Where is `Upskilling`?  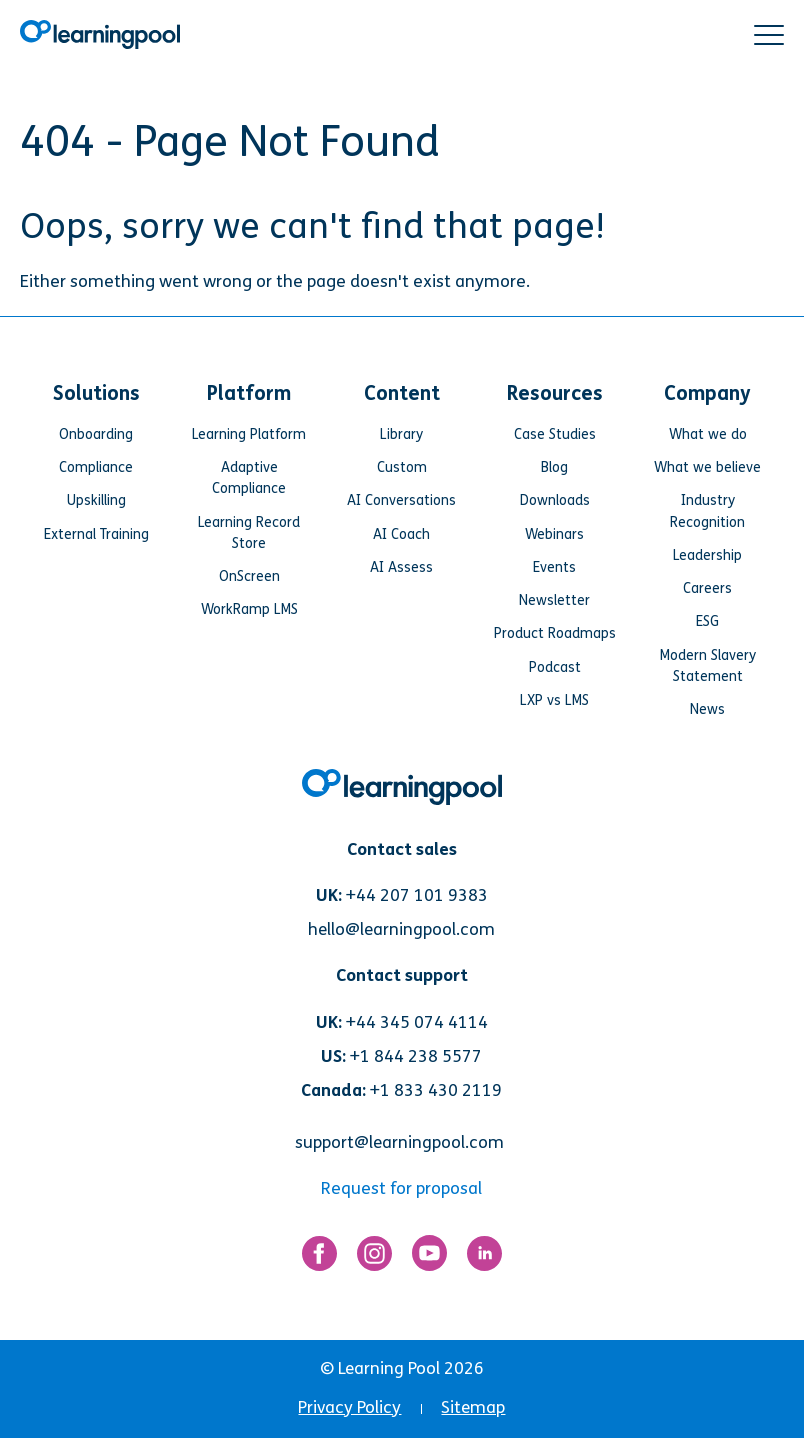
Upskilling is located at coordinates (96, 500).